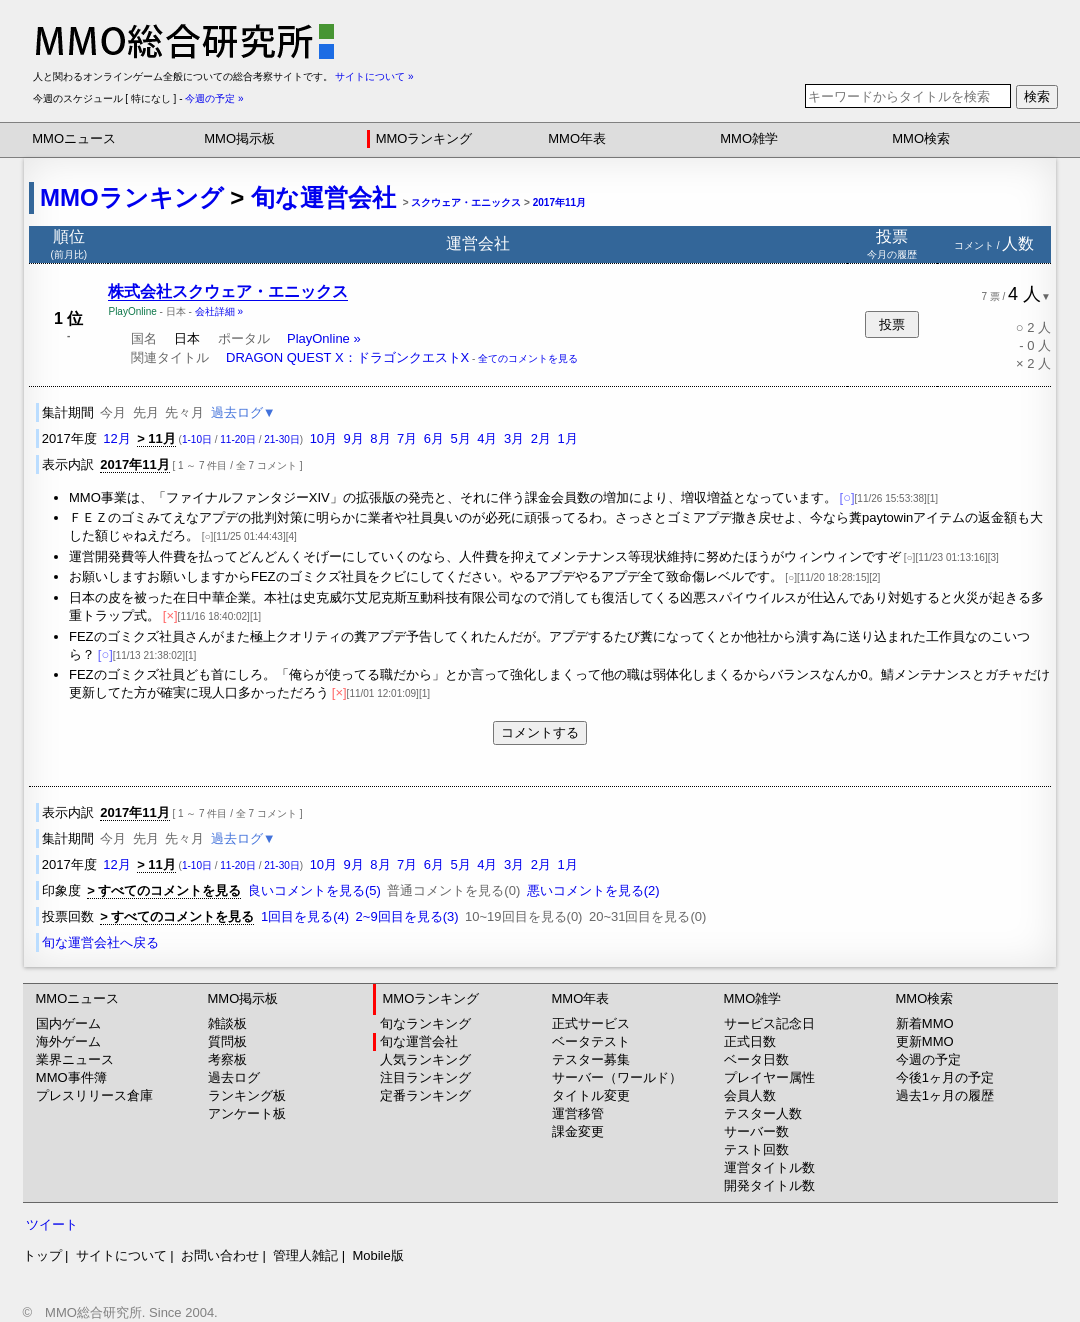 The image size is (1080, 1322). I want to click on タイトル変更, so click(591, 1095).